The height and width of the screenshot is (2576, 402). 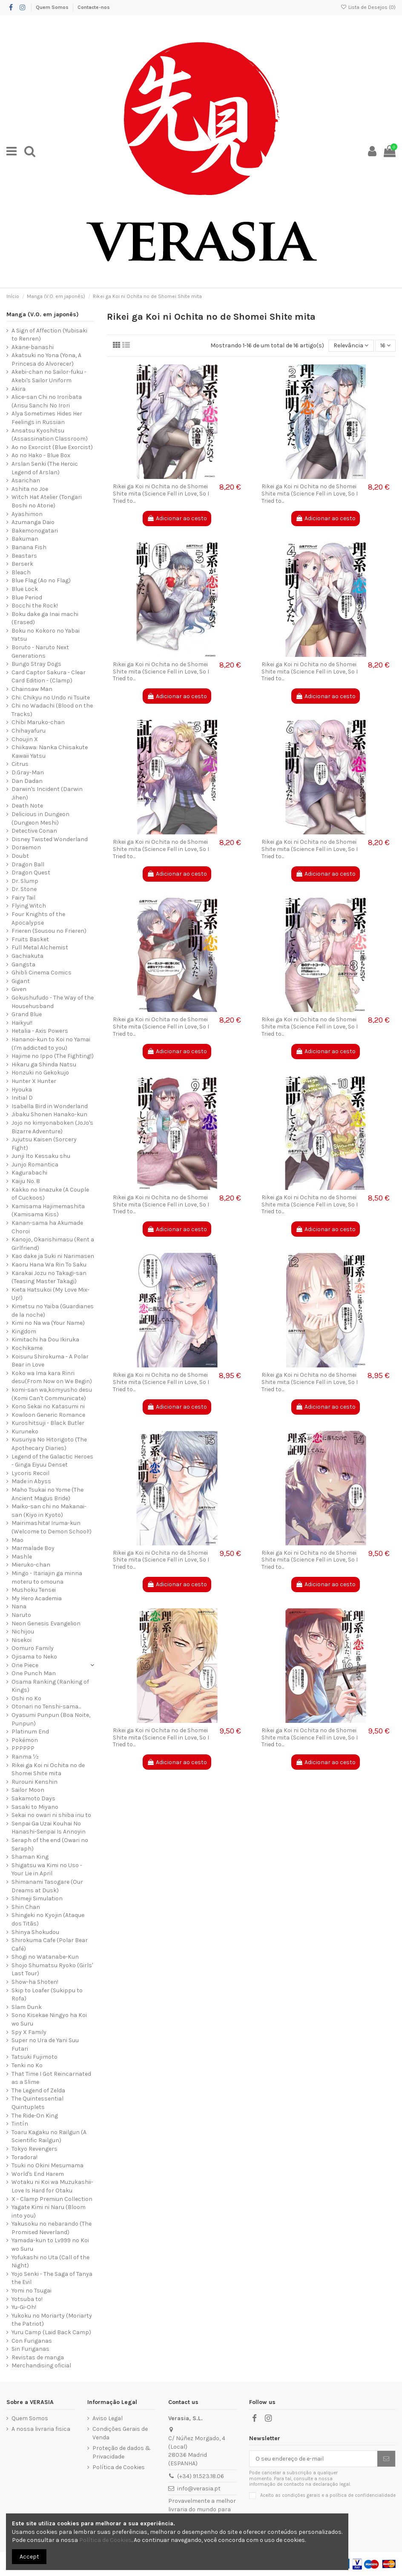 What do you see at coordinates (48, 1406) in the screenshot?
I see `Kono Sekai no Katasumi ni` at bounding box center [48, 1406].